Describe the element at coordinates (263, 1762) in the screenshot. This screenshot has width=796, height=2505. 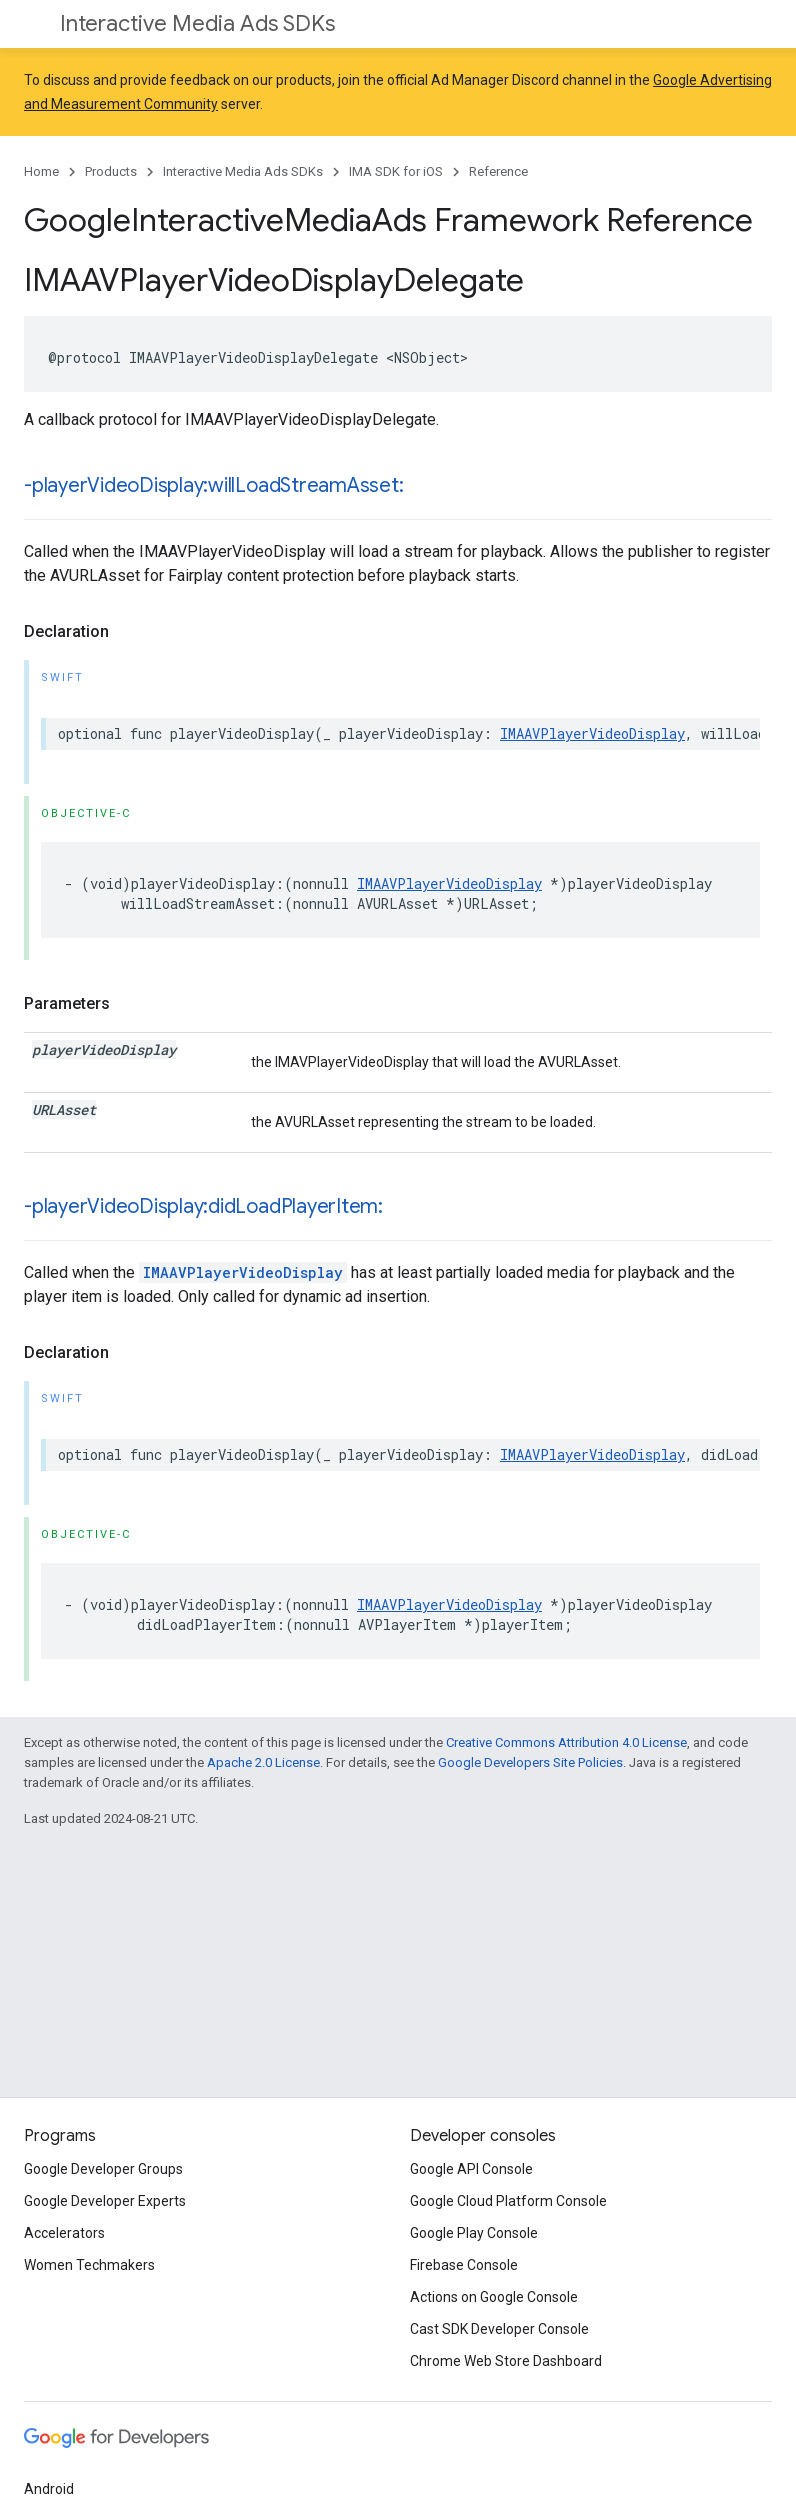
I see `Apache 2.0 License` at that location.